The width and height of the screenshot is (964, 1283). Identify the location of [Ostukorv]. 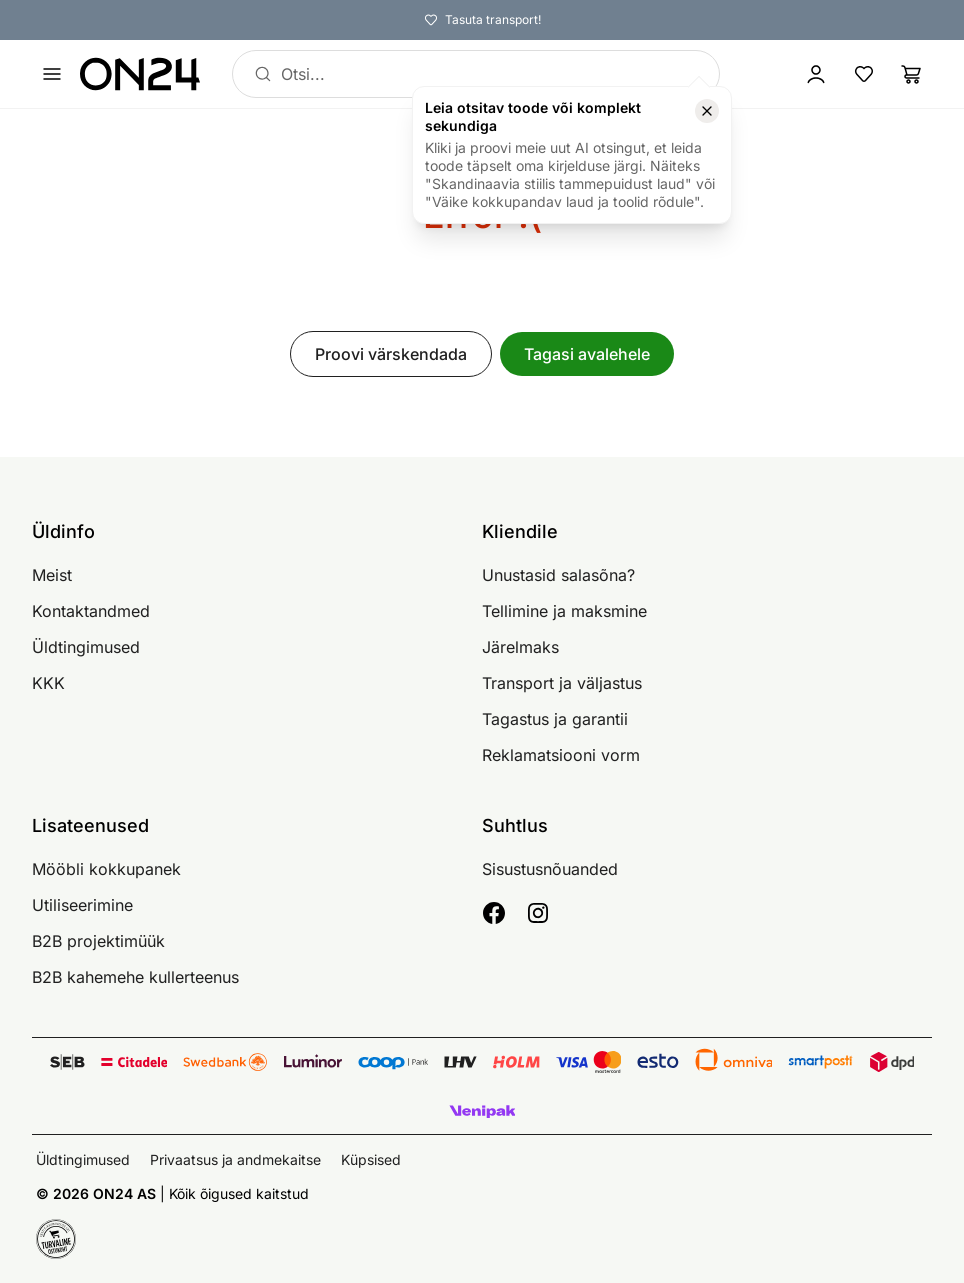
(912, 74).